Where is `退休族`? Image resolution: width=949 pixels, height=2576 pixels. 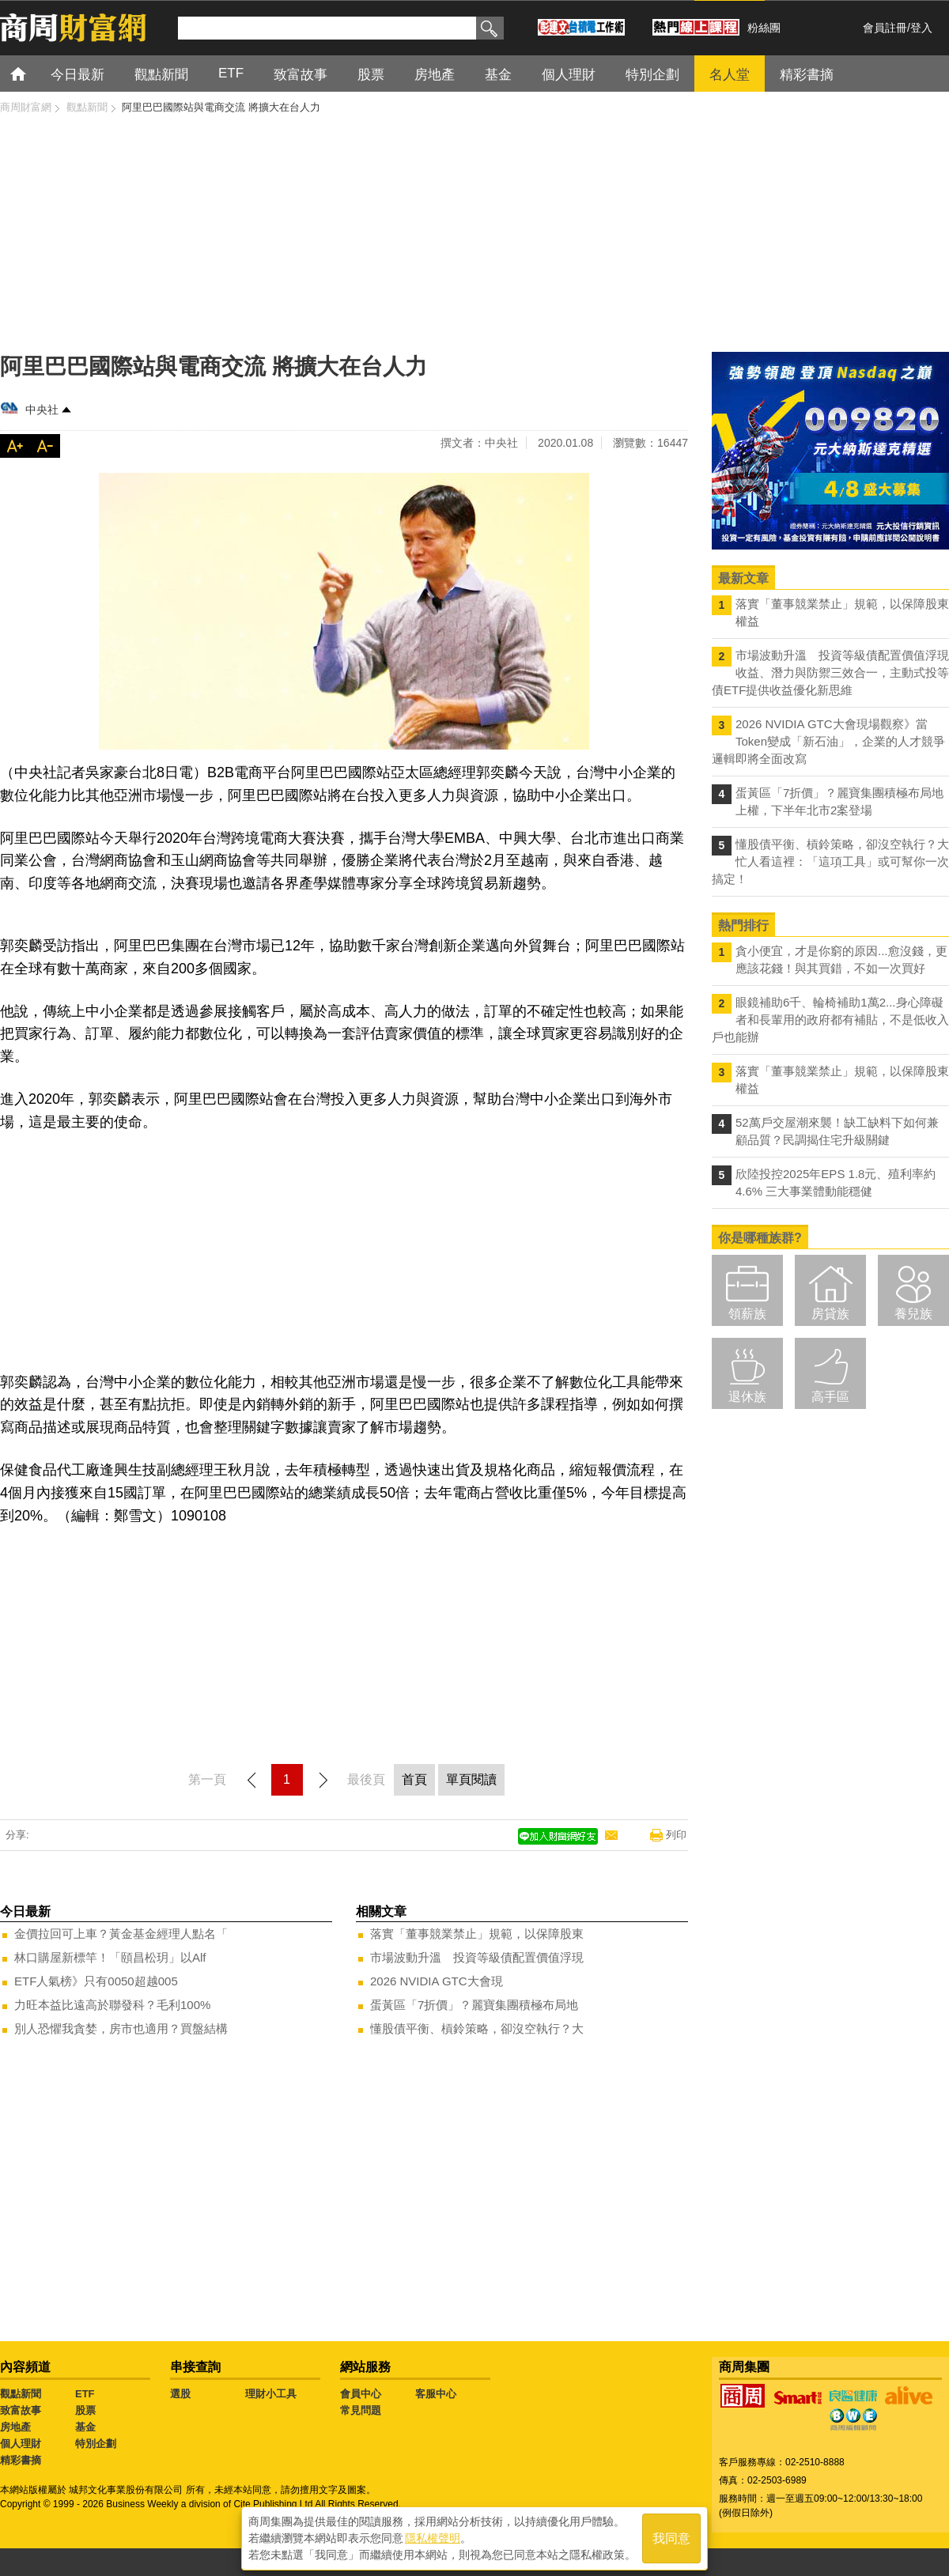 退休族 is located at coordinates (747, 1396).